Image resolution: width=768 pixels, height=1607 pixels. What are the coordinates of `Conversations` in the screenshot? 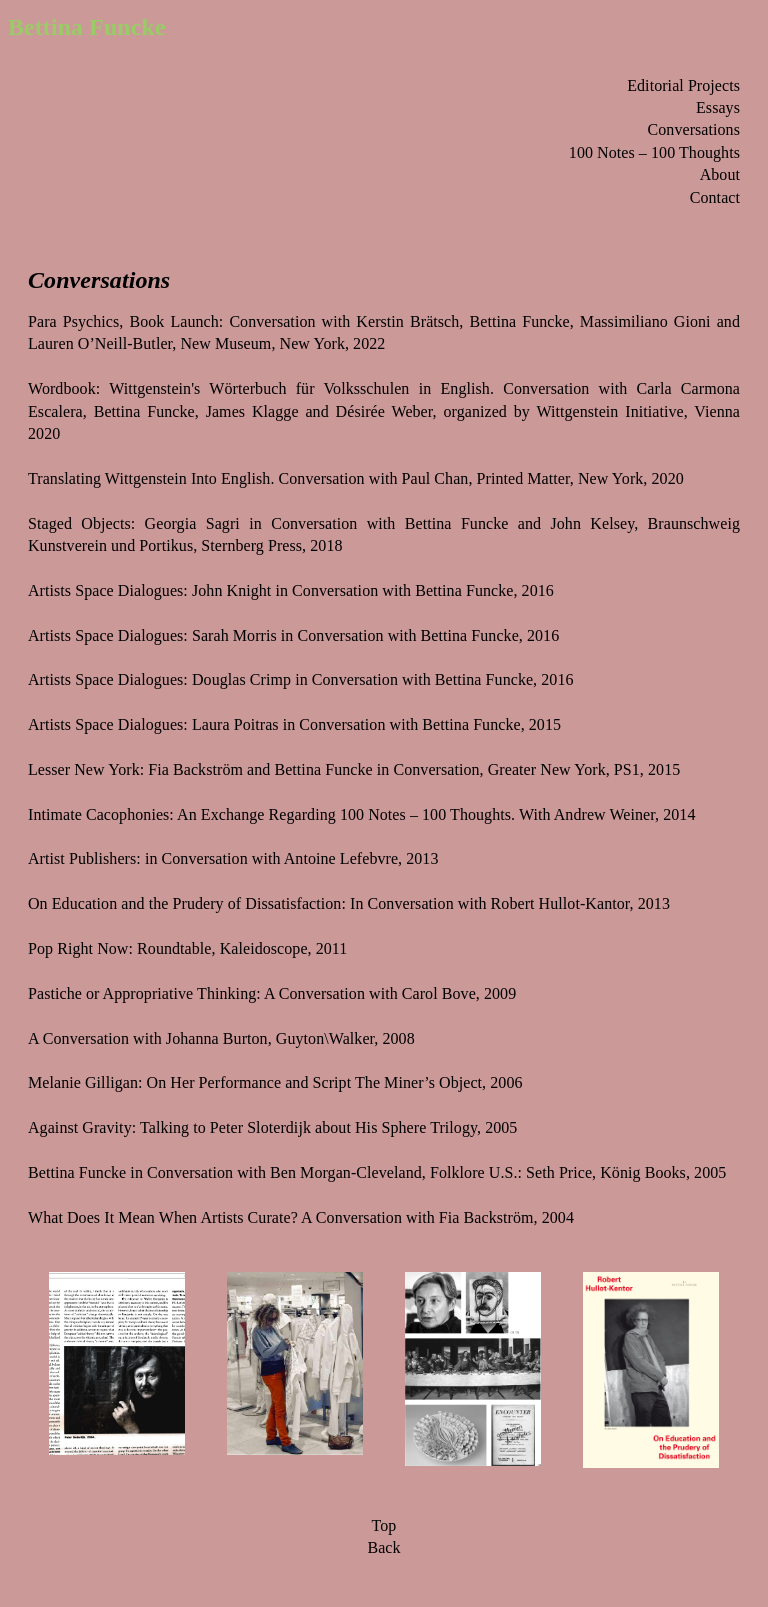 It's located at (694, 129).